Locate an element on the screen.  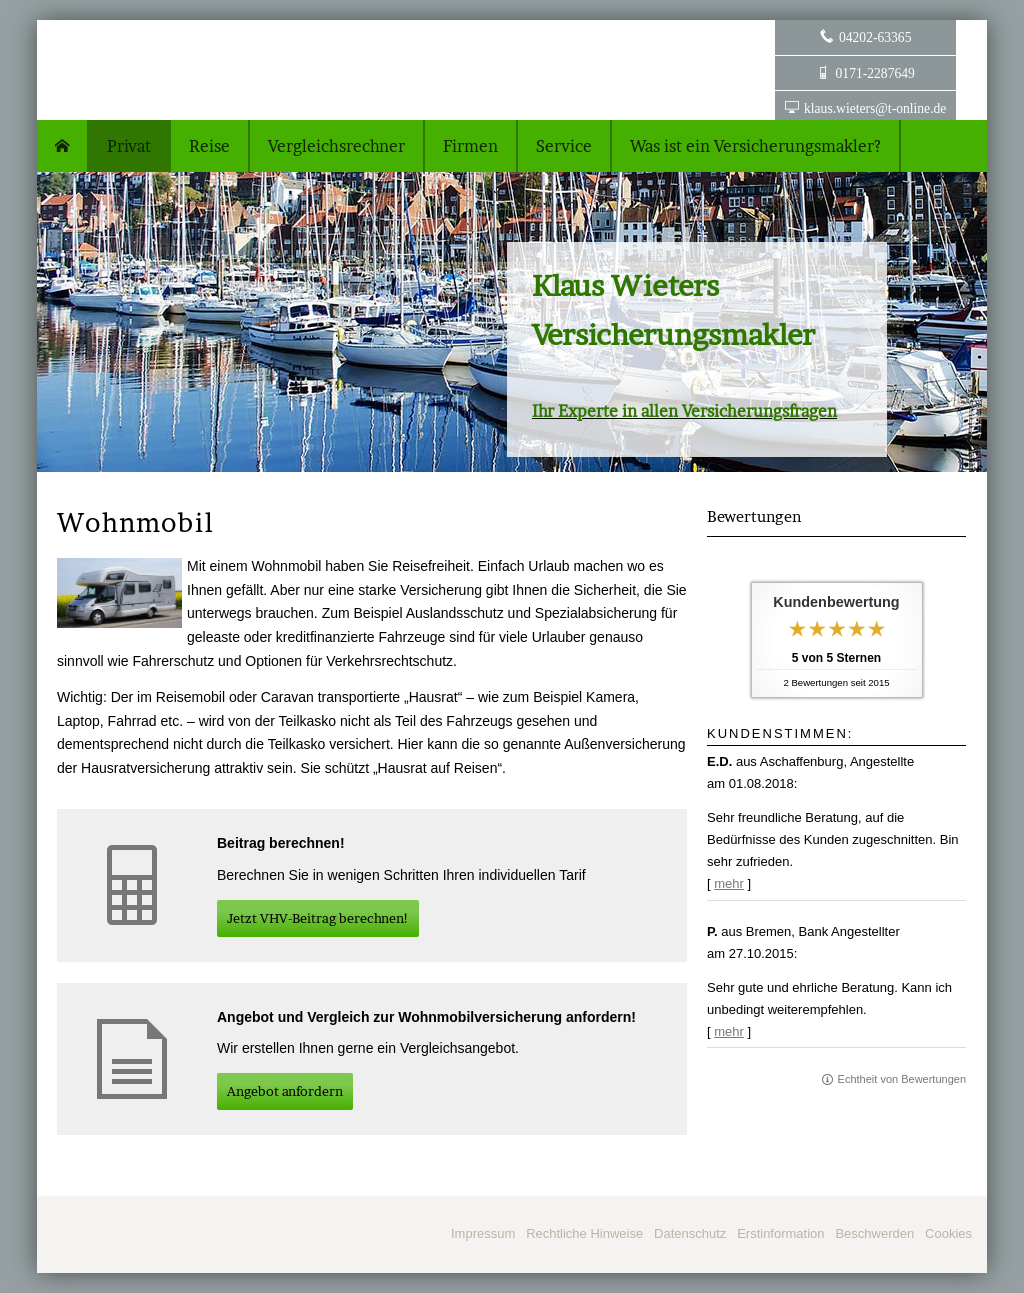
Was ist ein Ver­sicherungs­makler? [menuitem] is located at coordinates (755, 146).